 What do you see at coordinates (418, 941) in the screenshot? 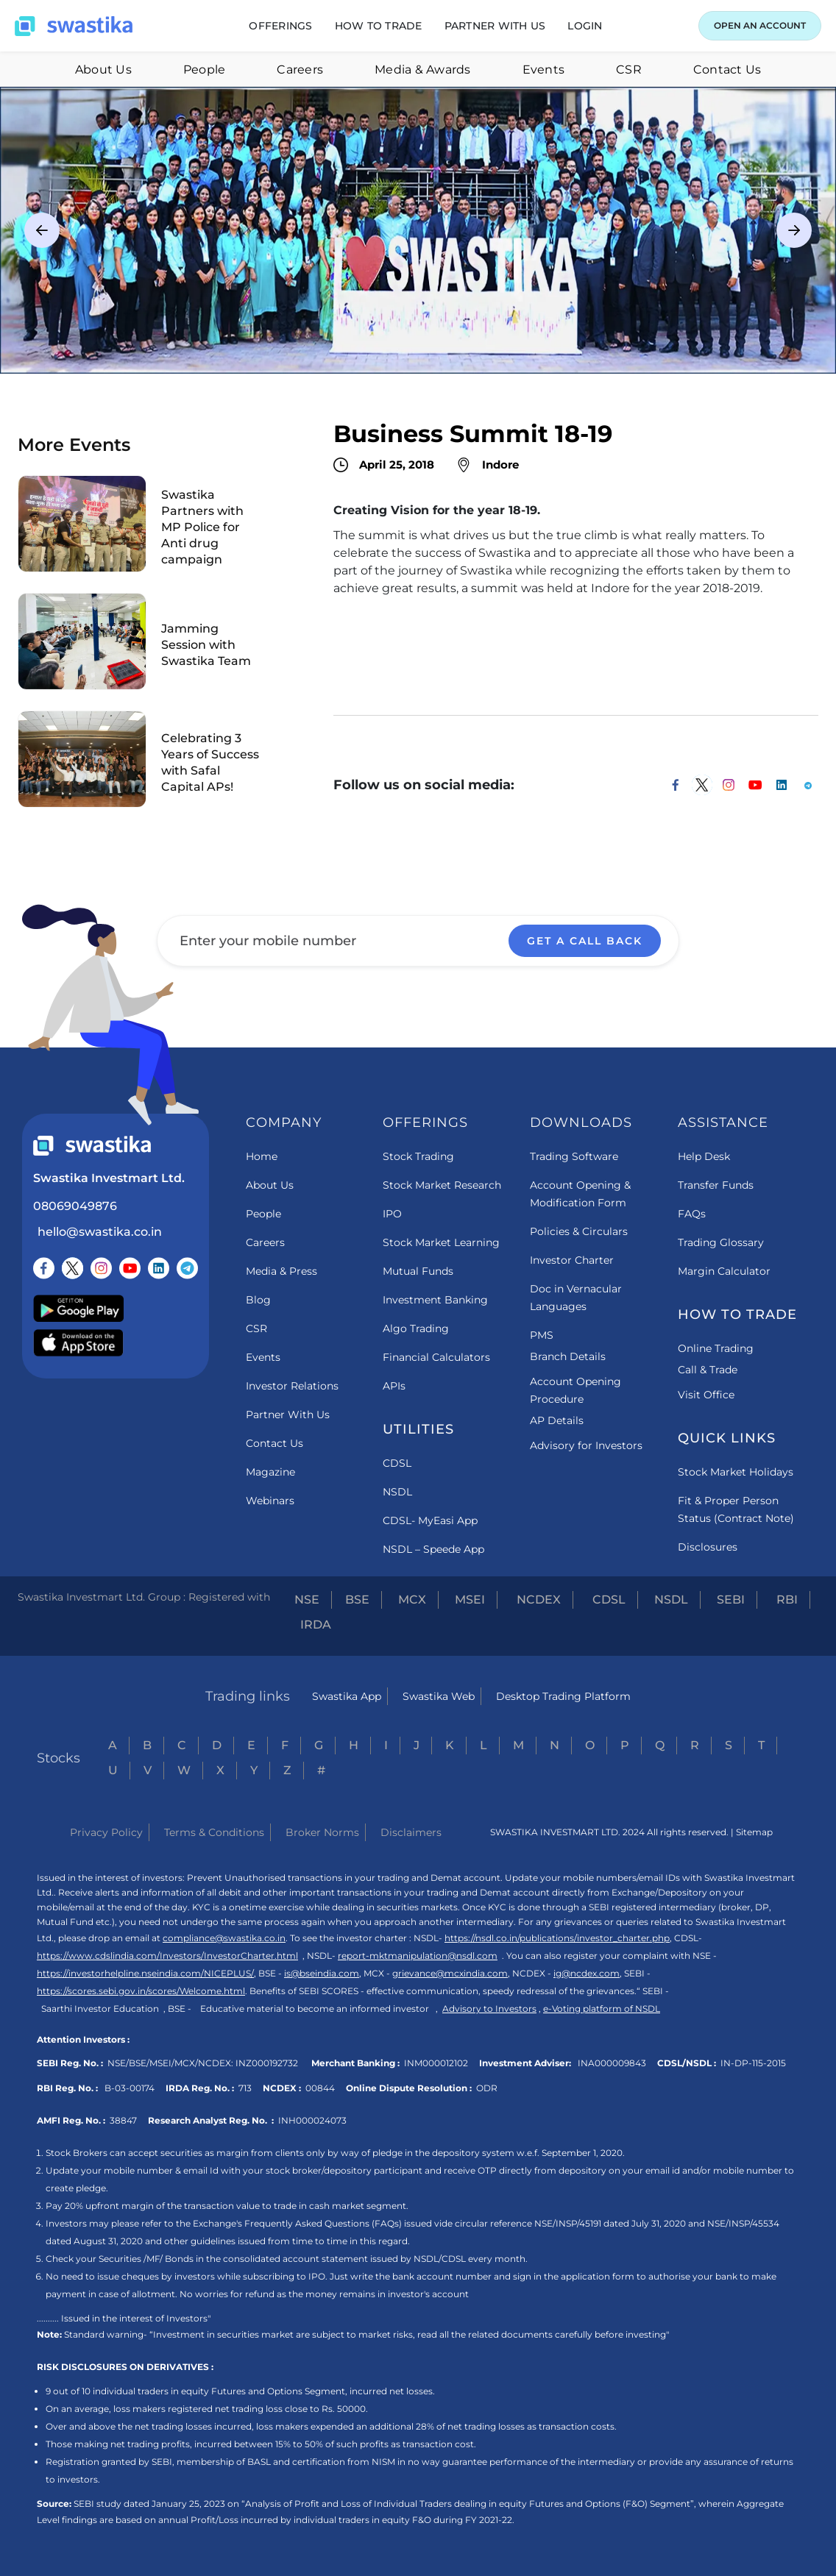
I see `[Enter your mobile number]` at bounding box center [418, 941].